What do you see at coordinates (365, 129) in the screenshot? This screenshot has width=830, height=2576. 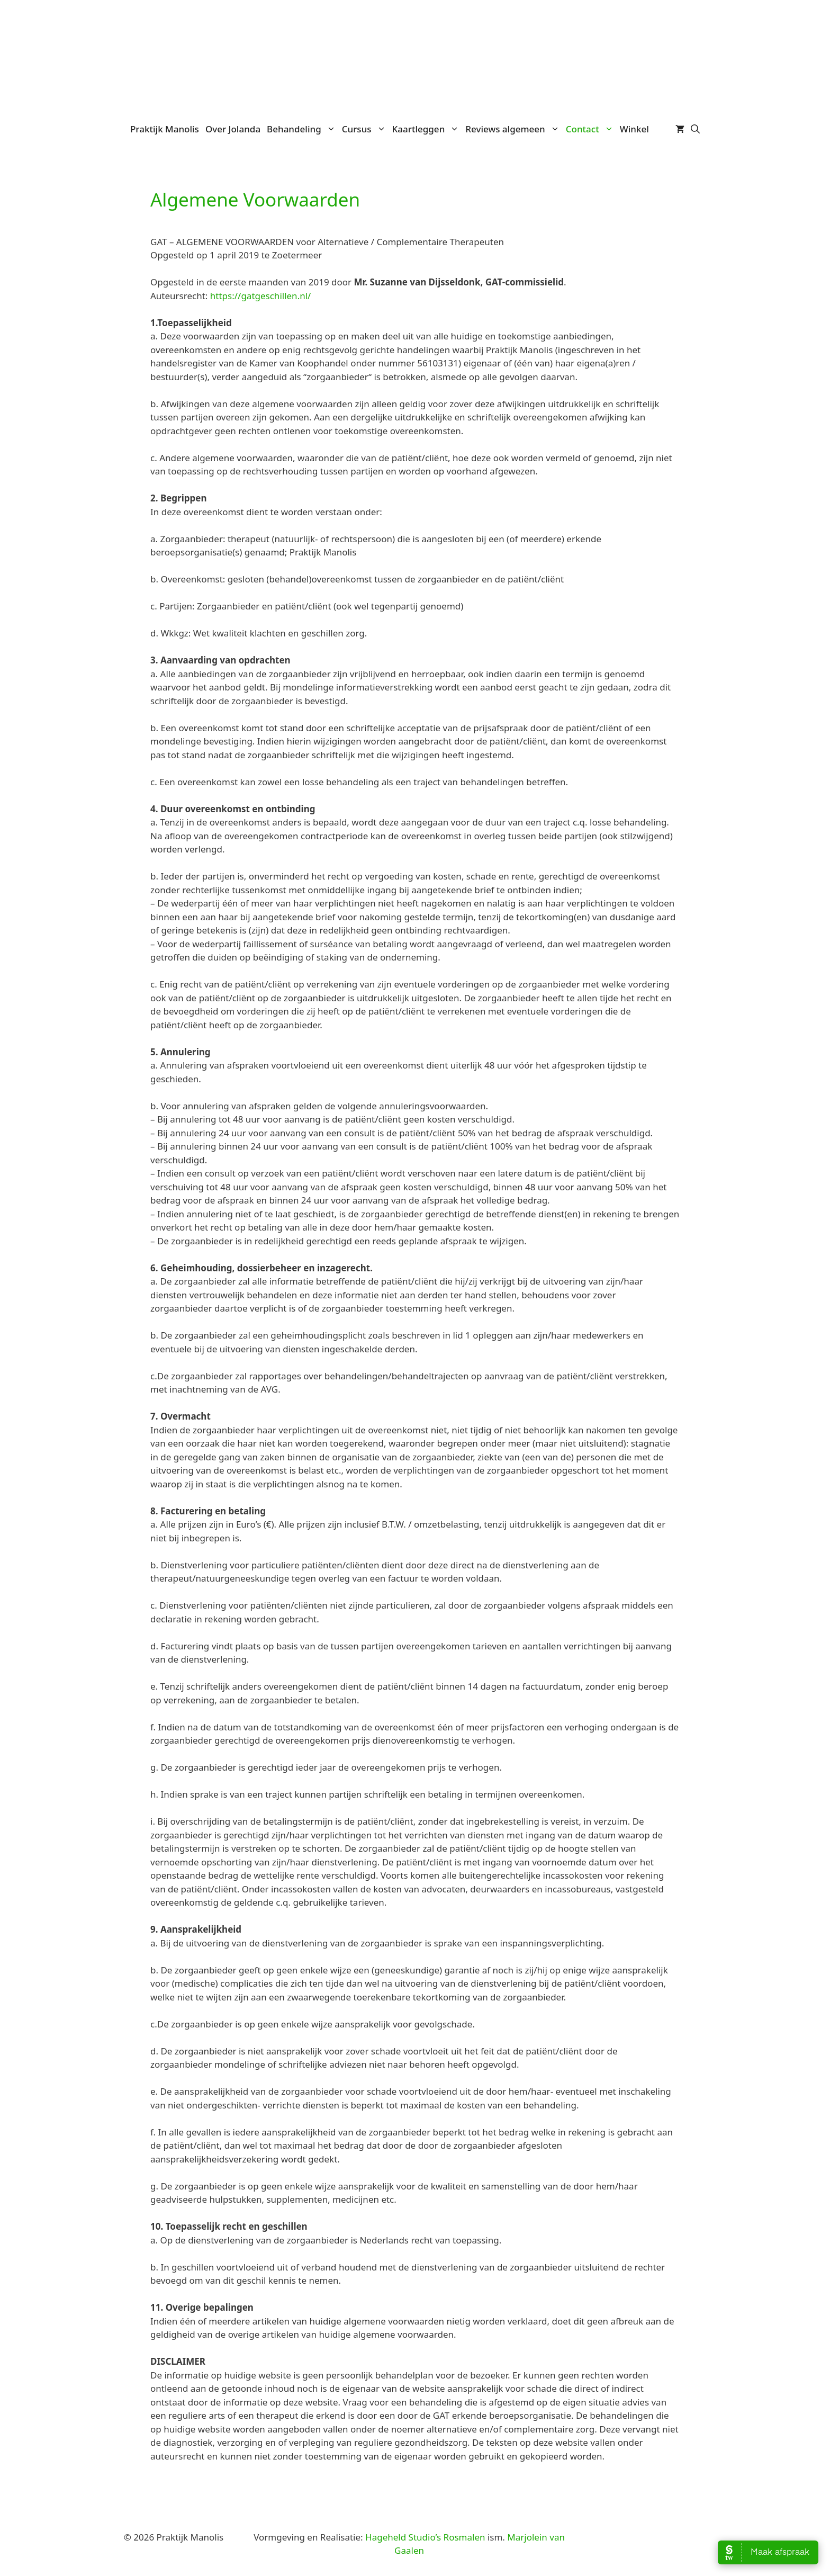 I see `Cursus` at bounding box center [365, 129].